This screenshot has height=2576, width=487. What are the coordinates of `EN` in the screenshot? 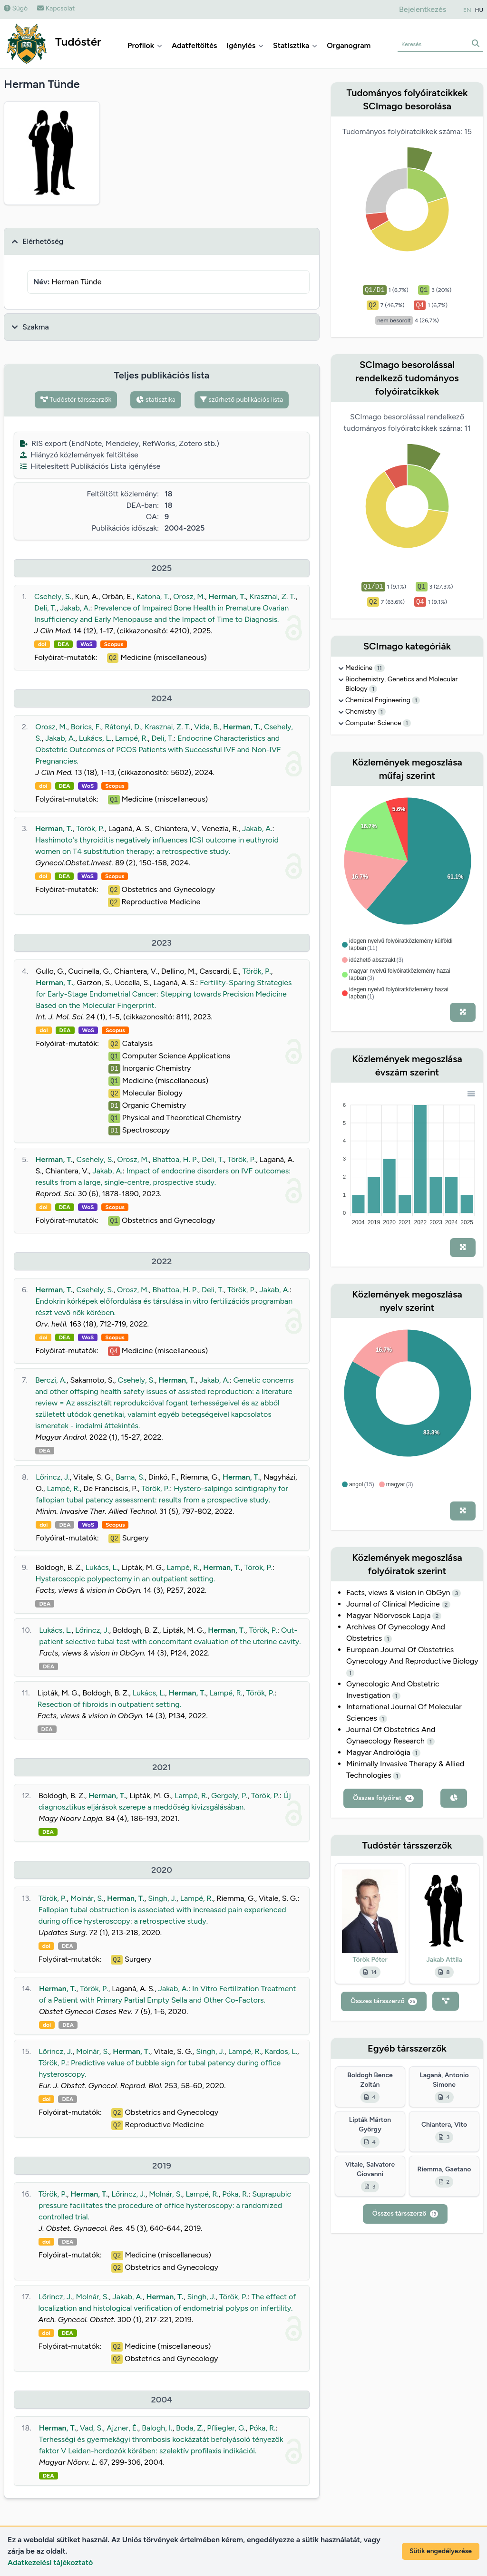 It's located at (467, 10).